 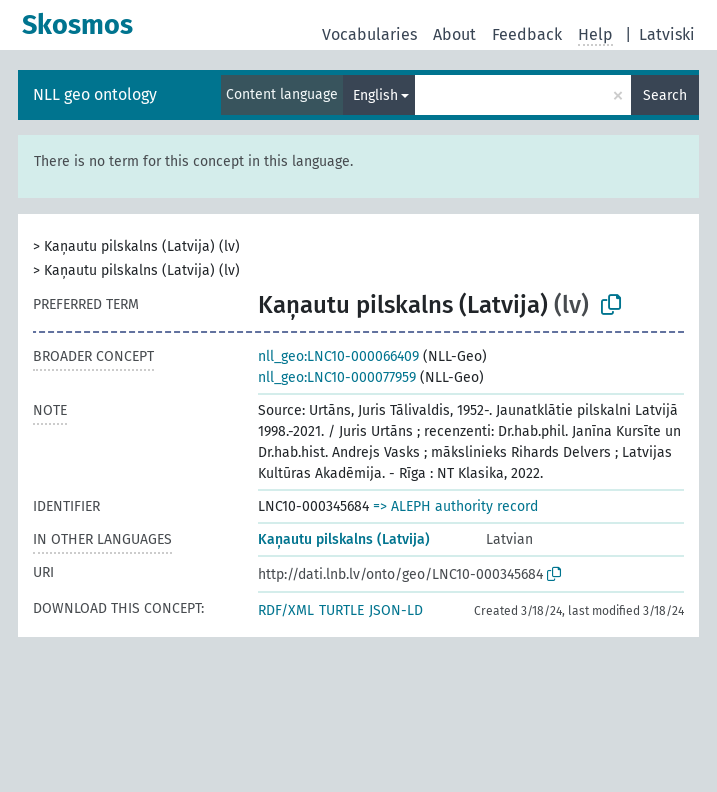 I want to click on JSON-LD, so click(x=396, y=610).